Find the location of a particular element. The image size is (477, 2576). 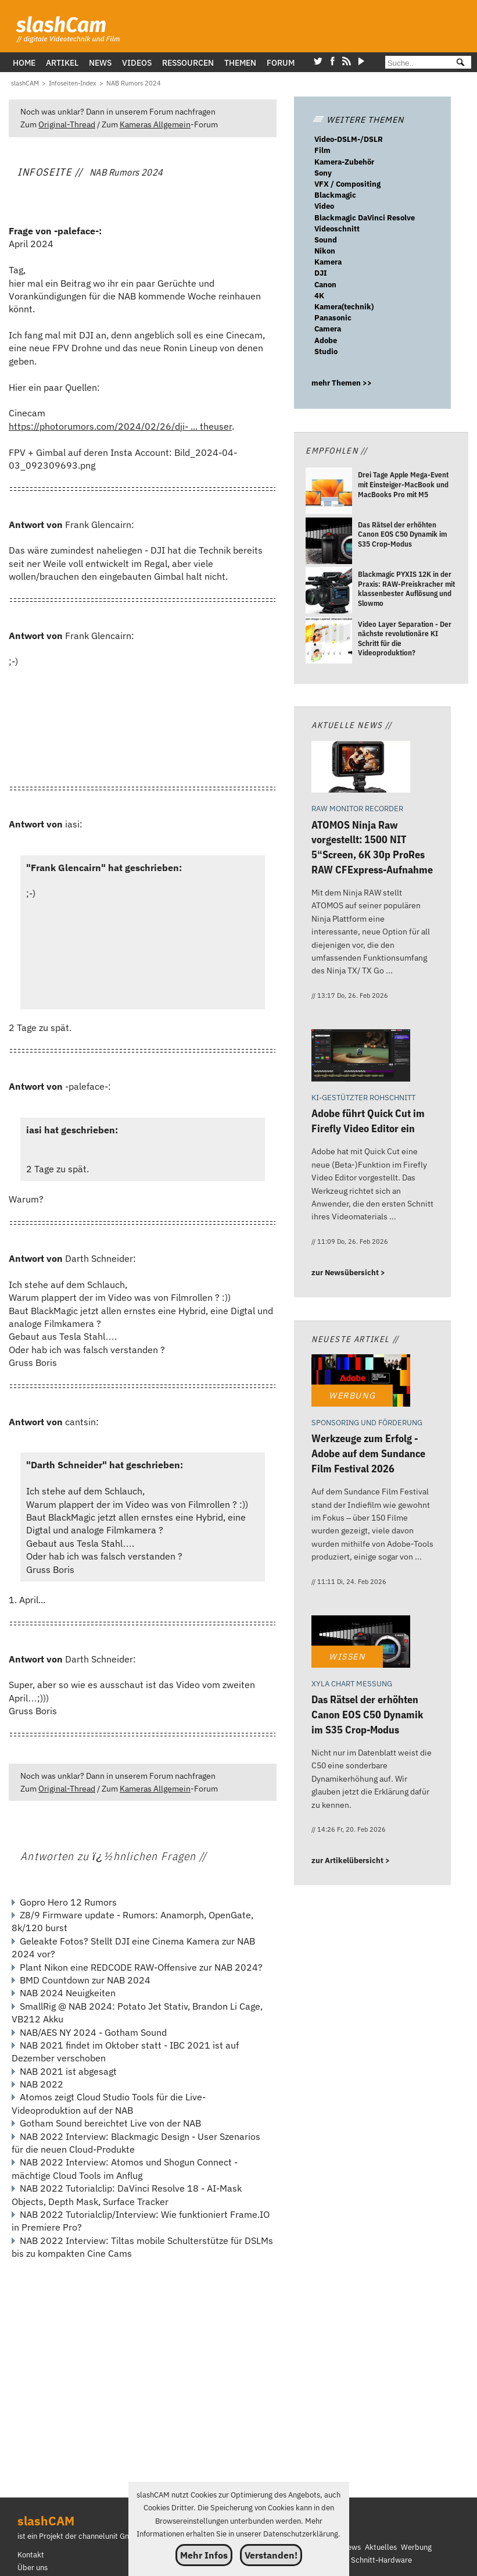

Kontakt is located at coordinates (30, 2555).